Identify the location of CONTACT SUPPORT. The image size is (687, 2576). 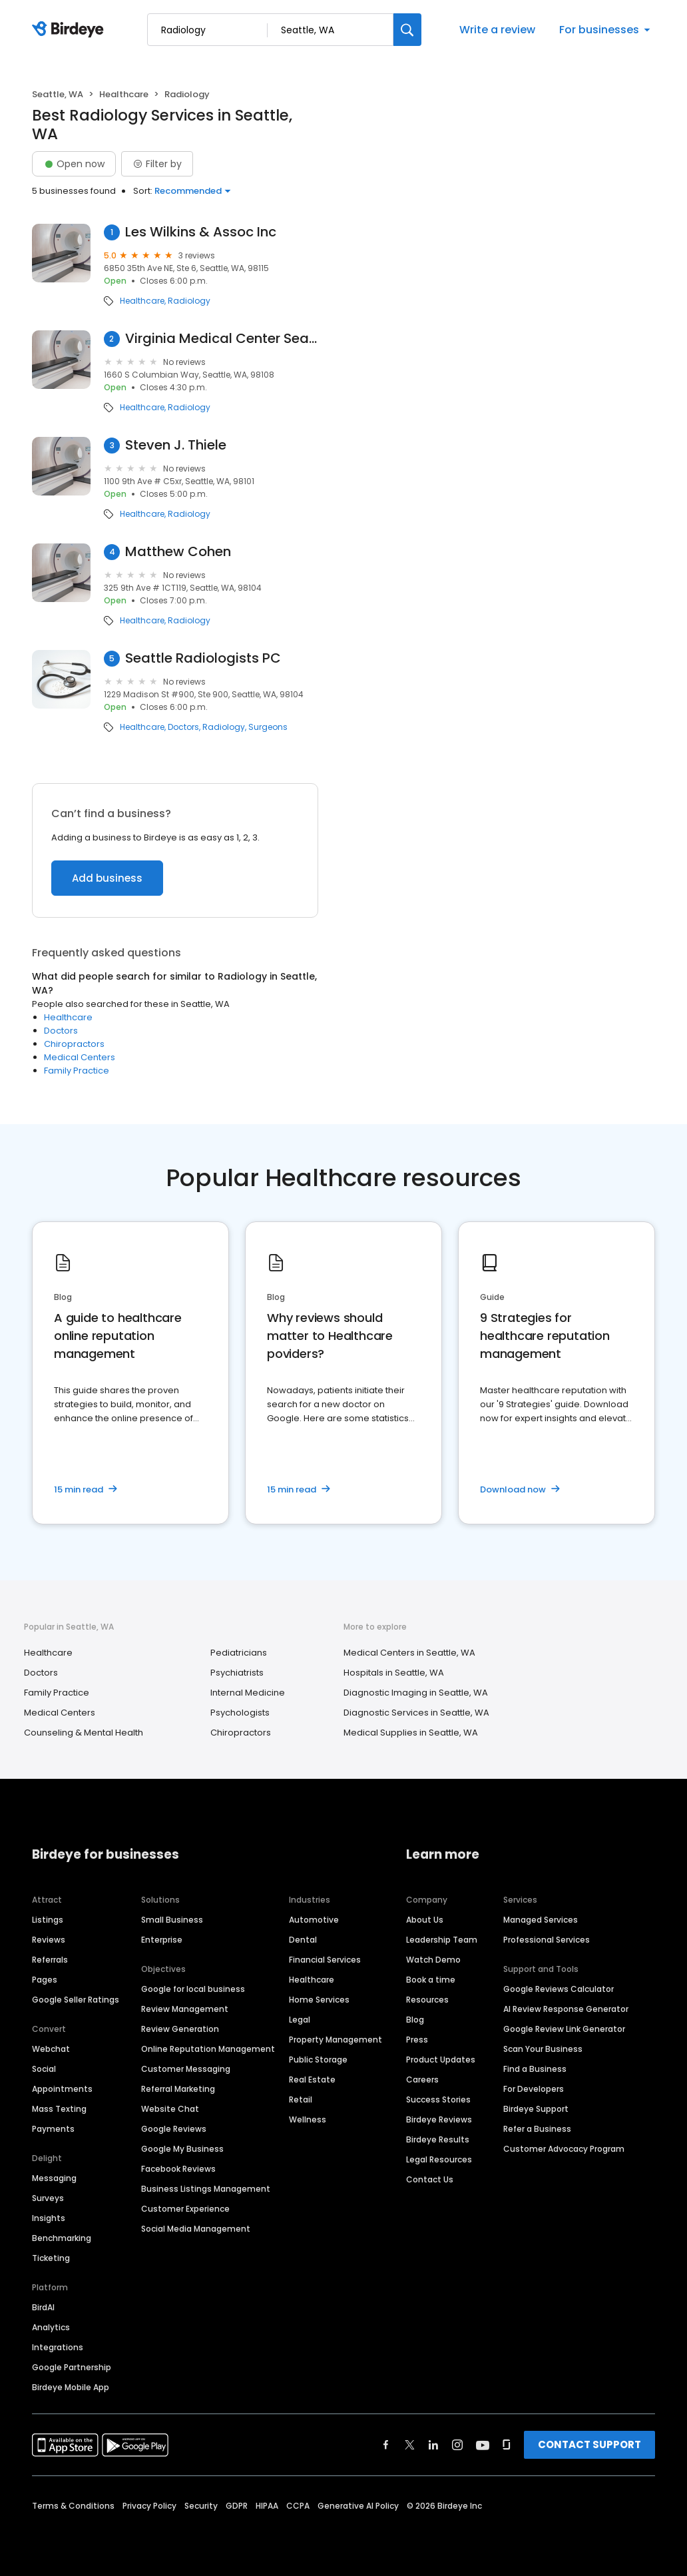
(589, 2444).